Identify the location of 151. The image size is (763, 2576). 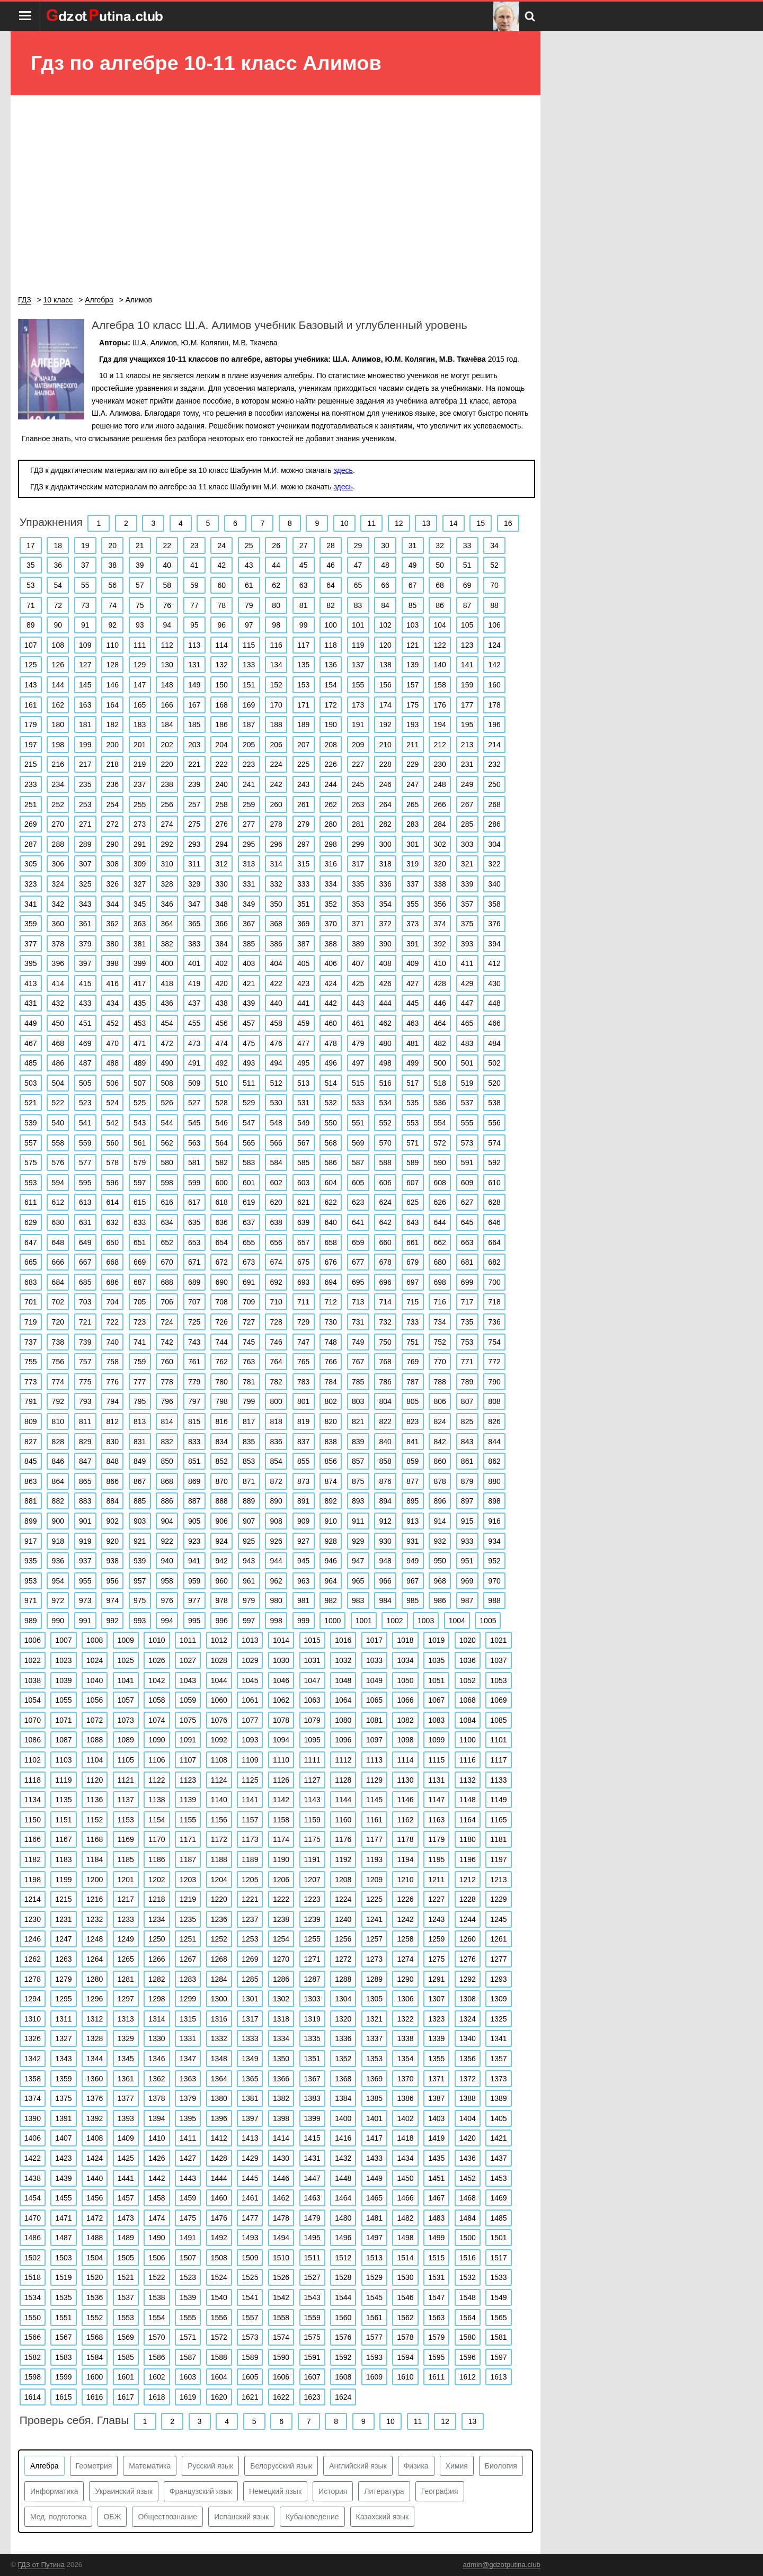
(249, 685).